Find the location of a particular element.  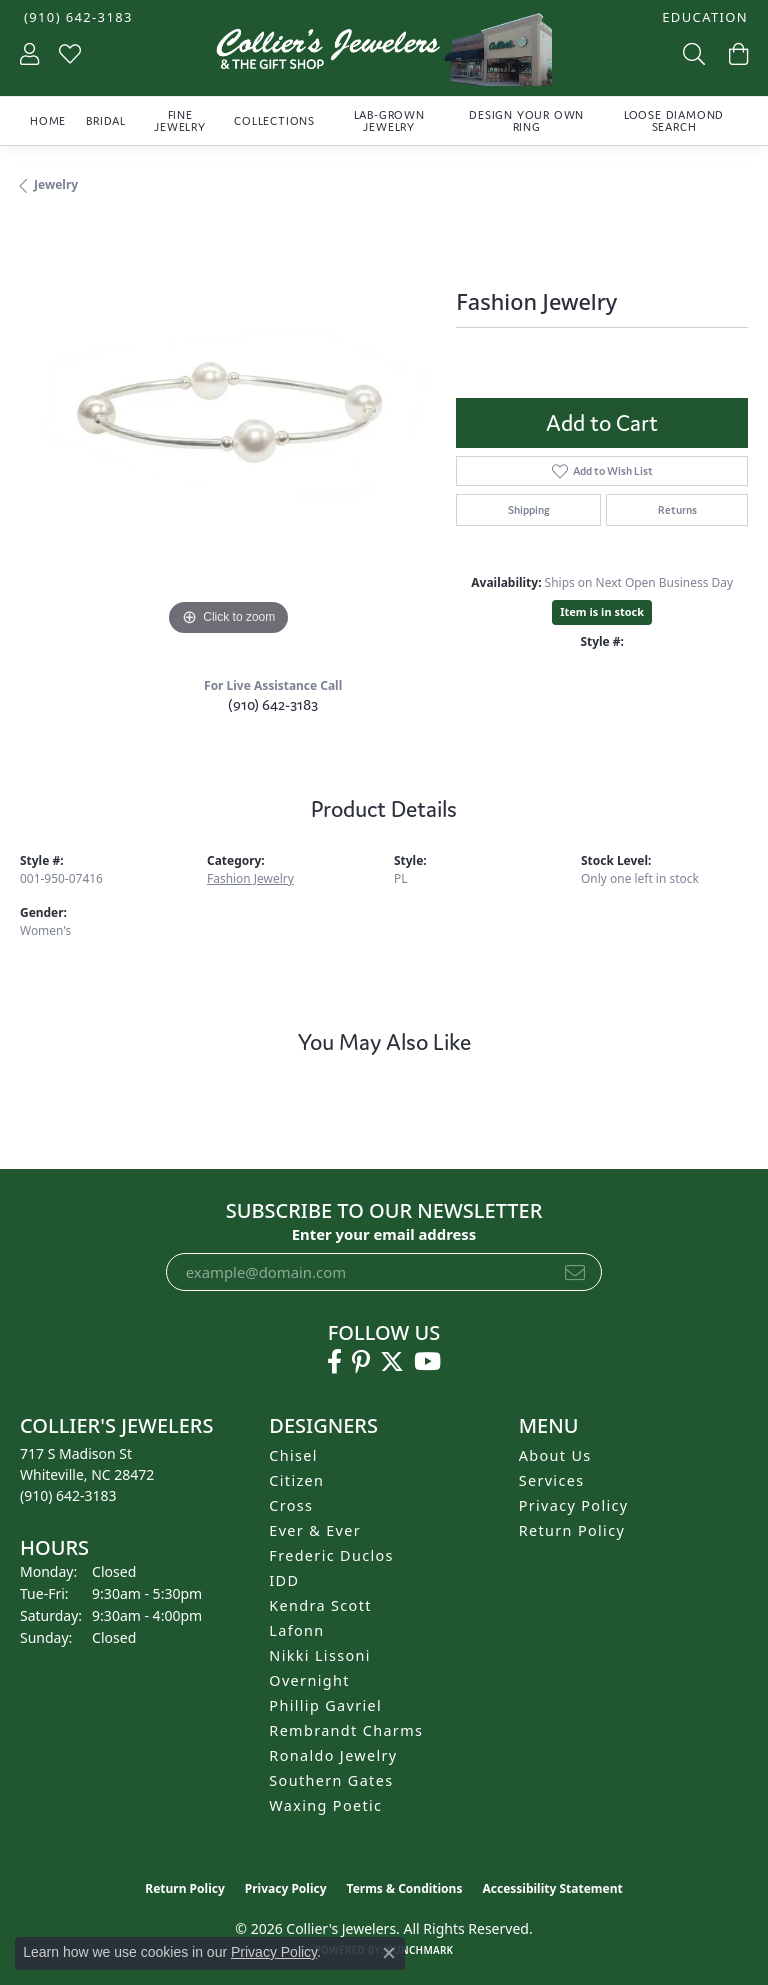

Design Your Own Ring is located at coordinates (526, 121).